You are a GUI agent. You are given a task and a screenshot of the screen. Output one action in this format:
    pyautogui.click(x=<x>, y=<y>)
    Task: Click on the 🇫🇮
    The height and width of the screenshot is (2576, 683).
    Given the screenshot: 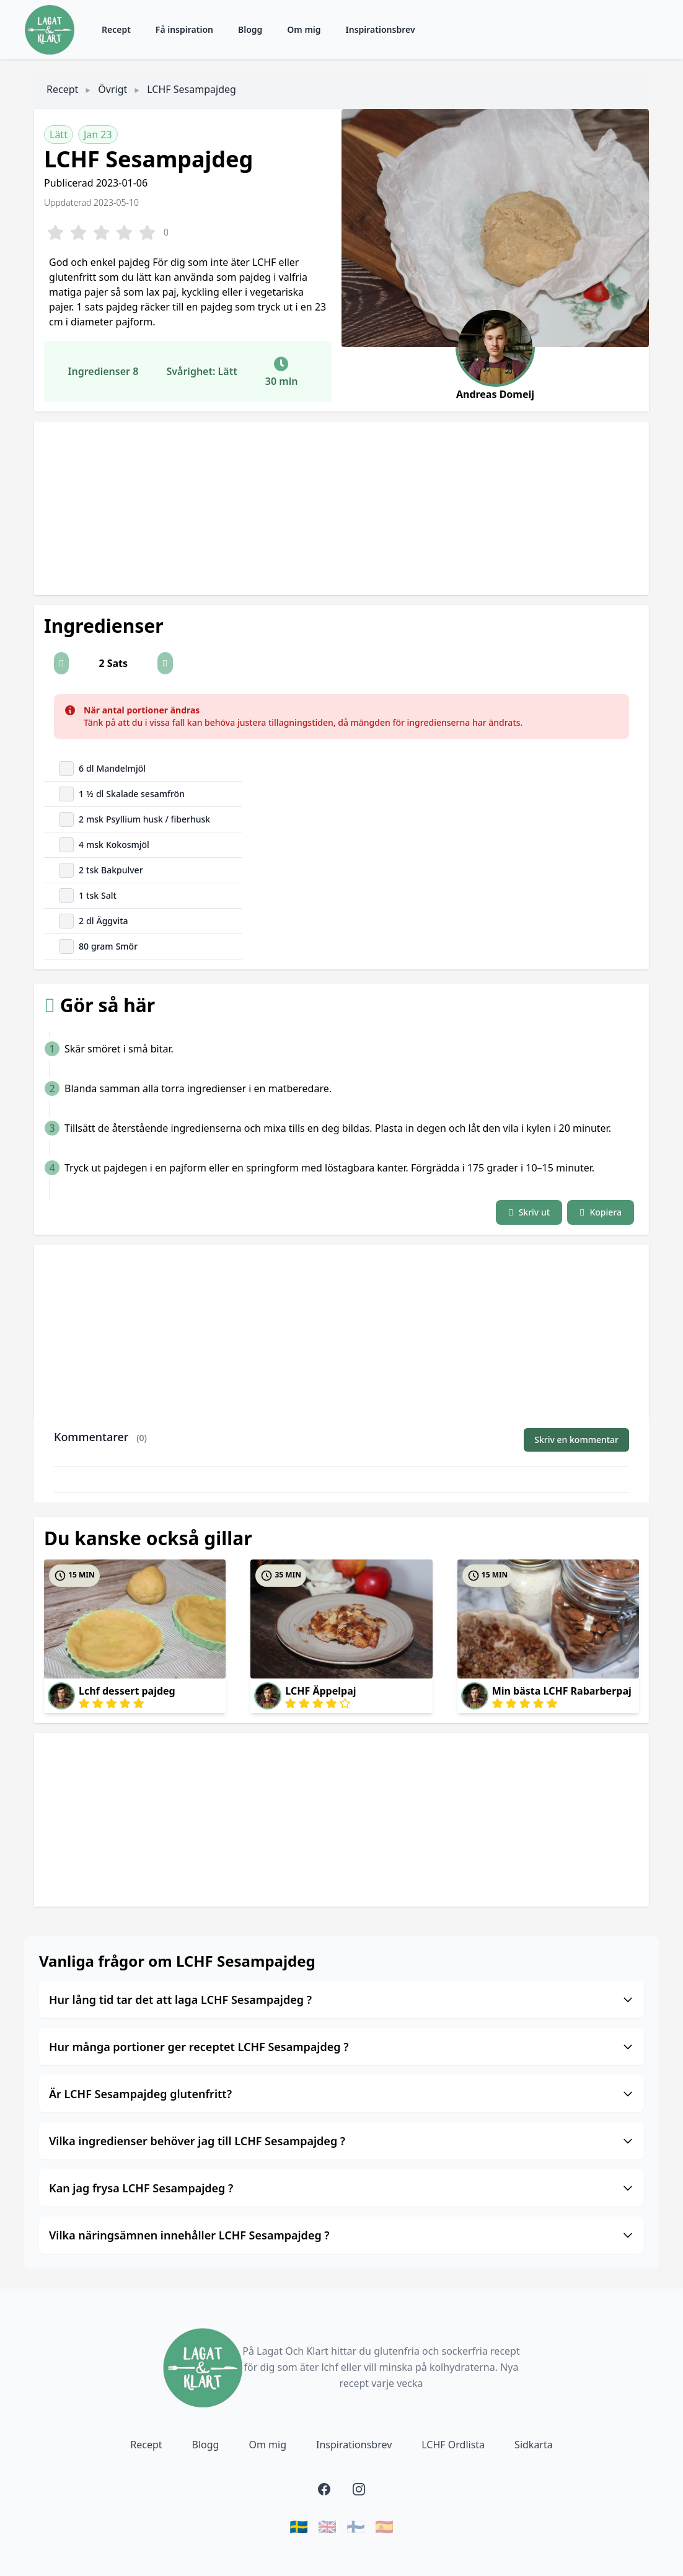 What is the action you would take?
    pyautogui.click(x=355, y=2526)
    